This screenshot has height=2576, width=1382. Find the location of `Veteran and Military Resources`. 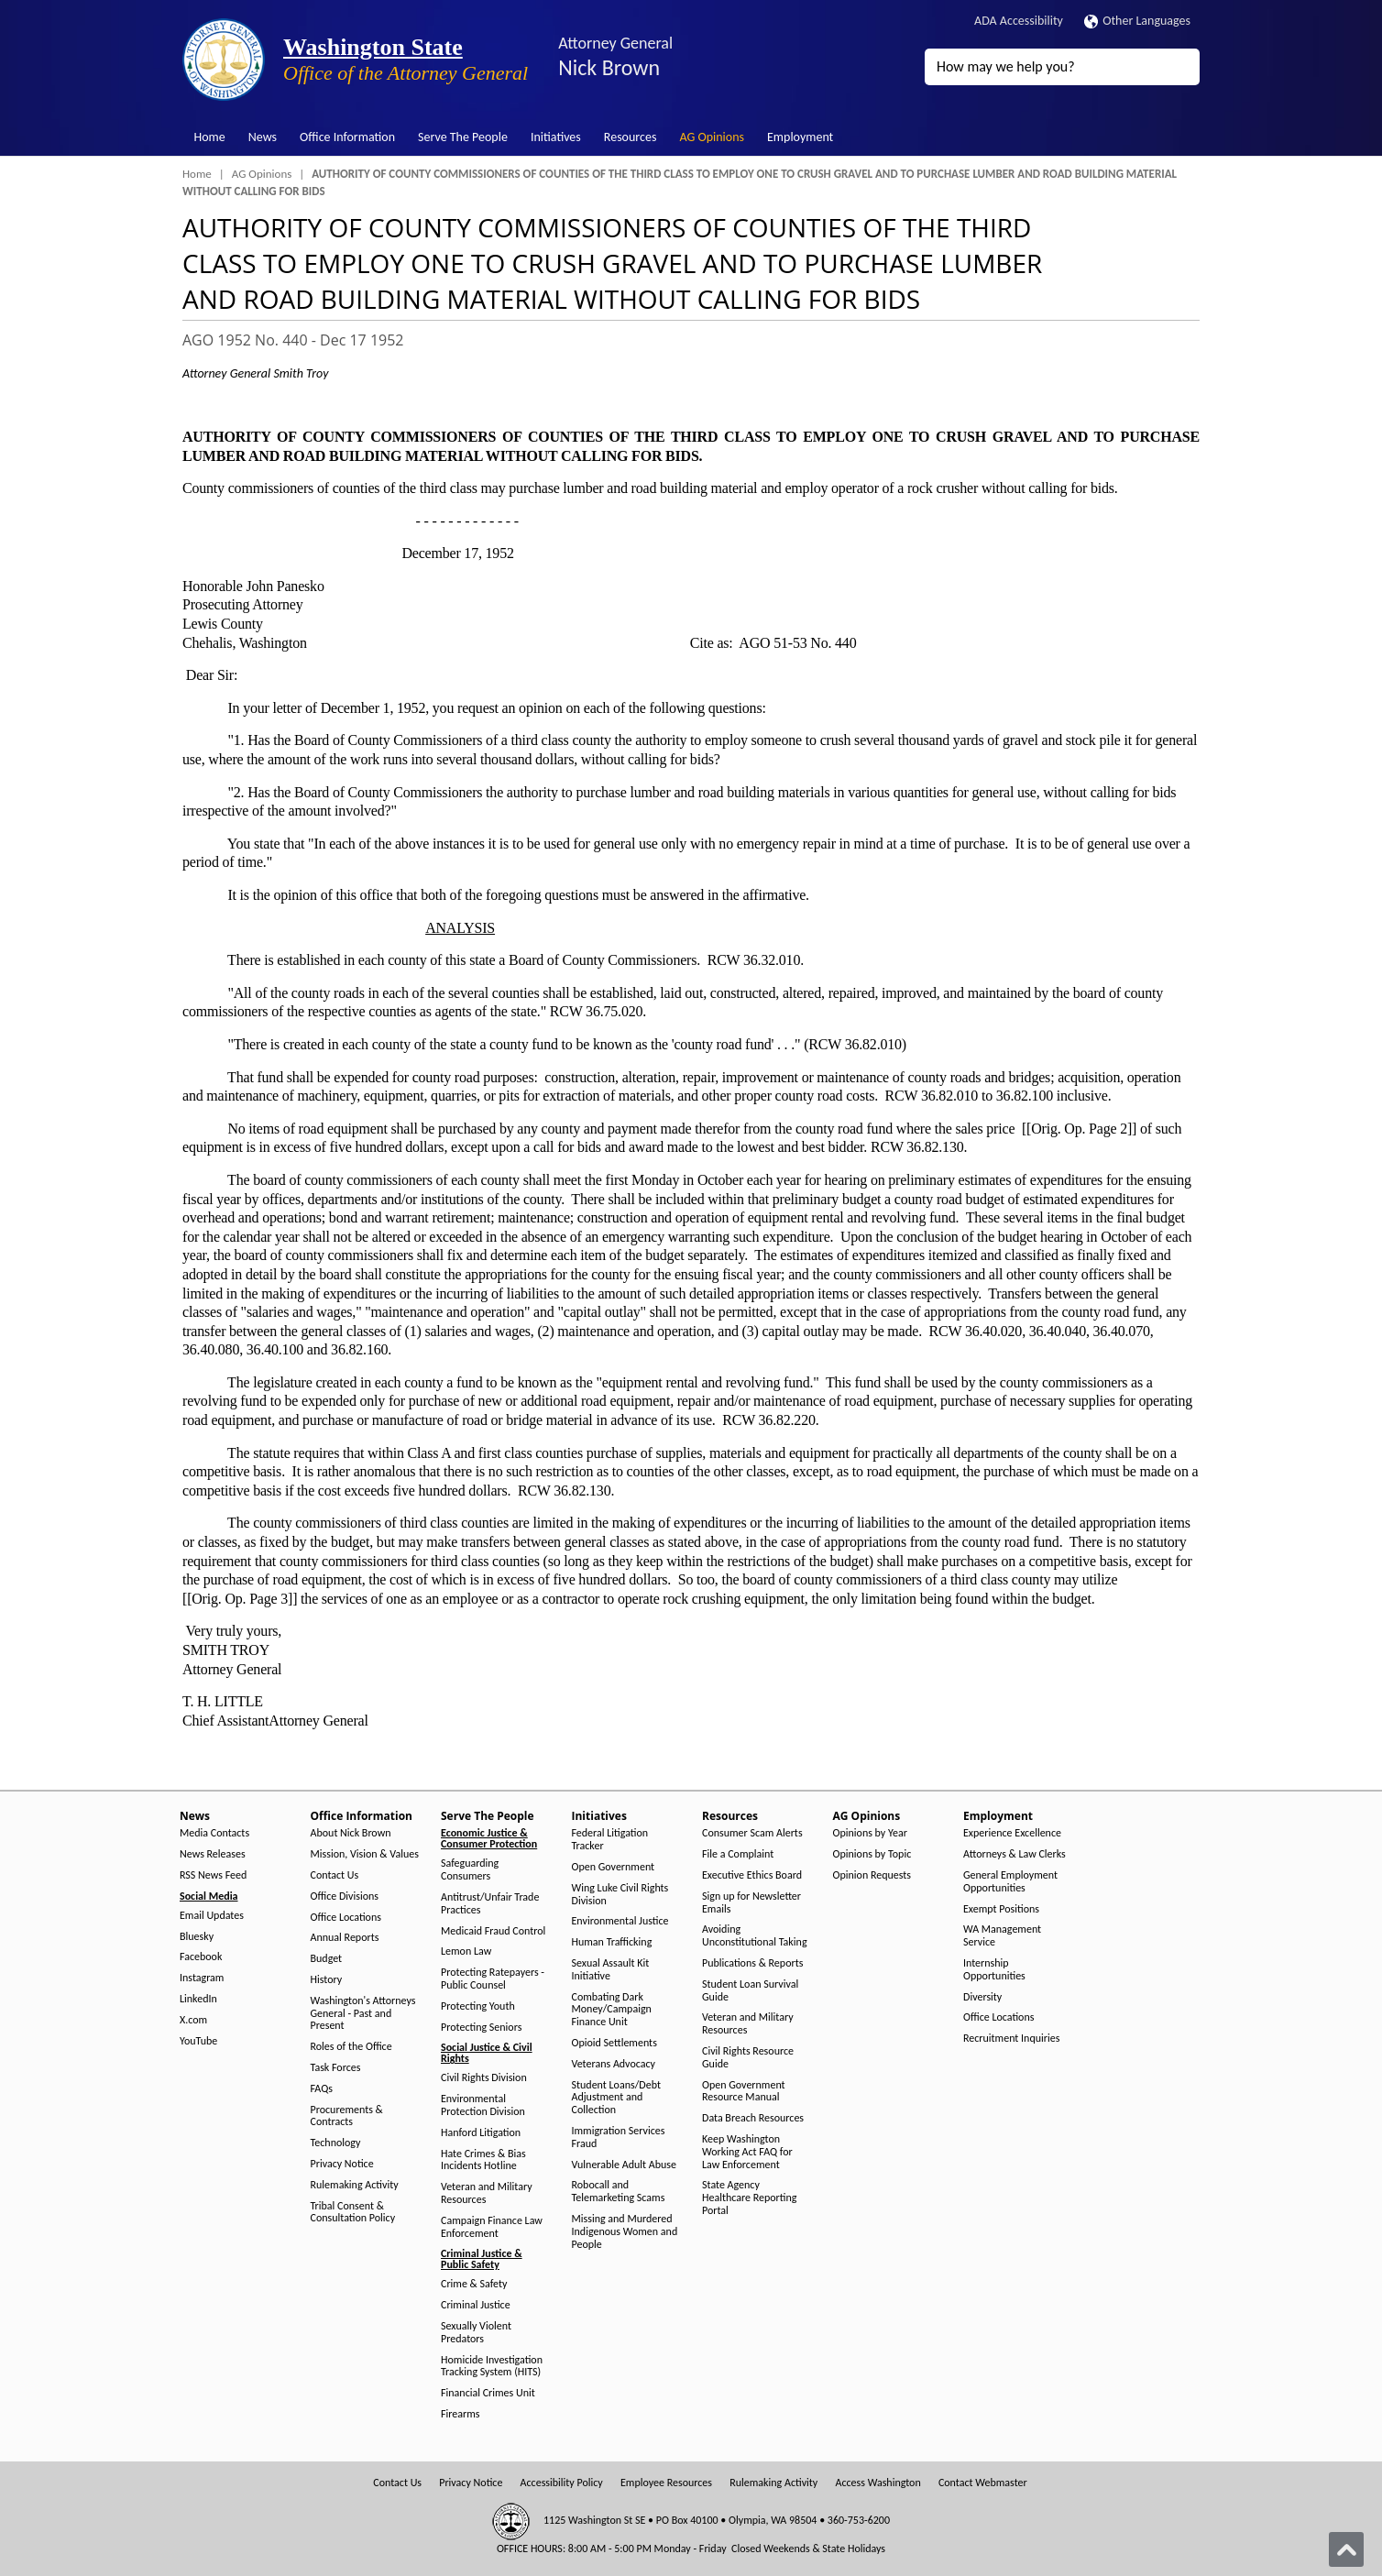

Veteran and Military Resources is located at coordinates (486, 2193).